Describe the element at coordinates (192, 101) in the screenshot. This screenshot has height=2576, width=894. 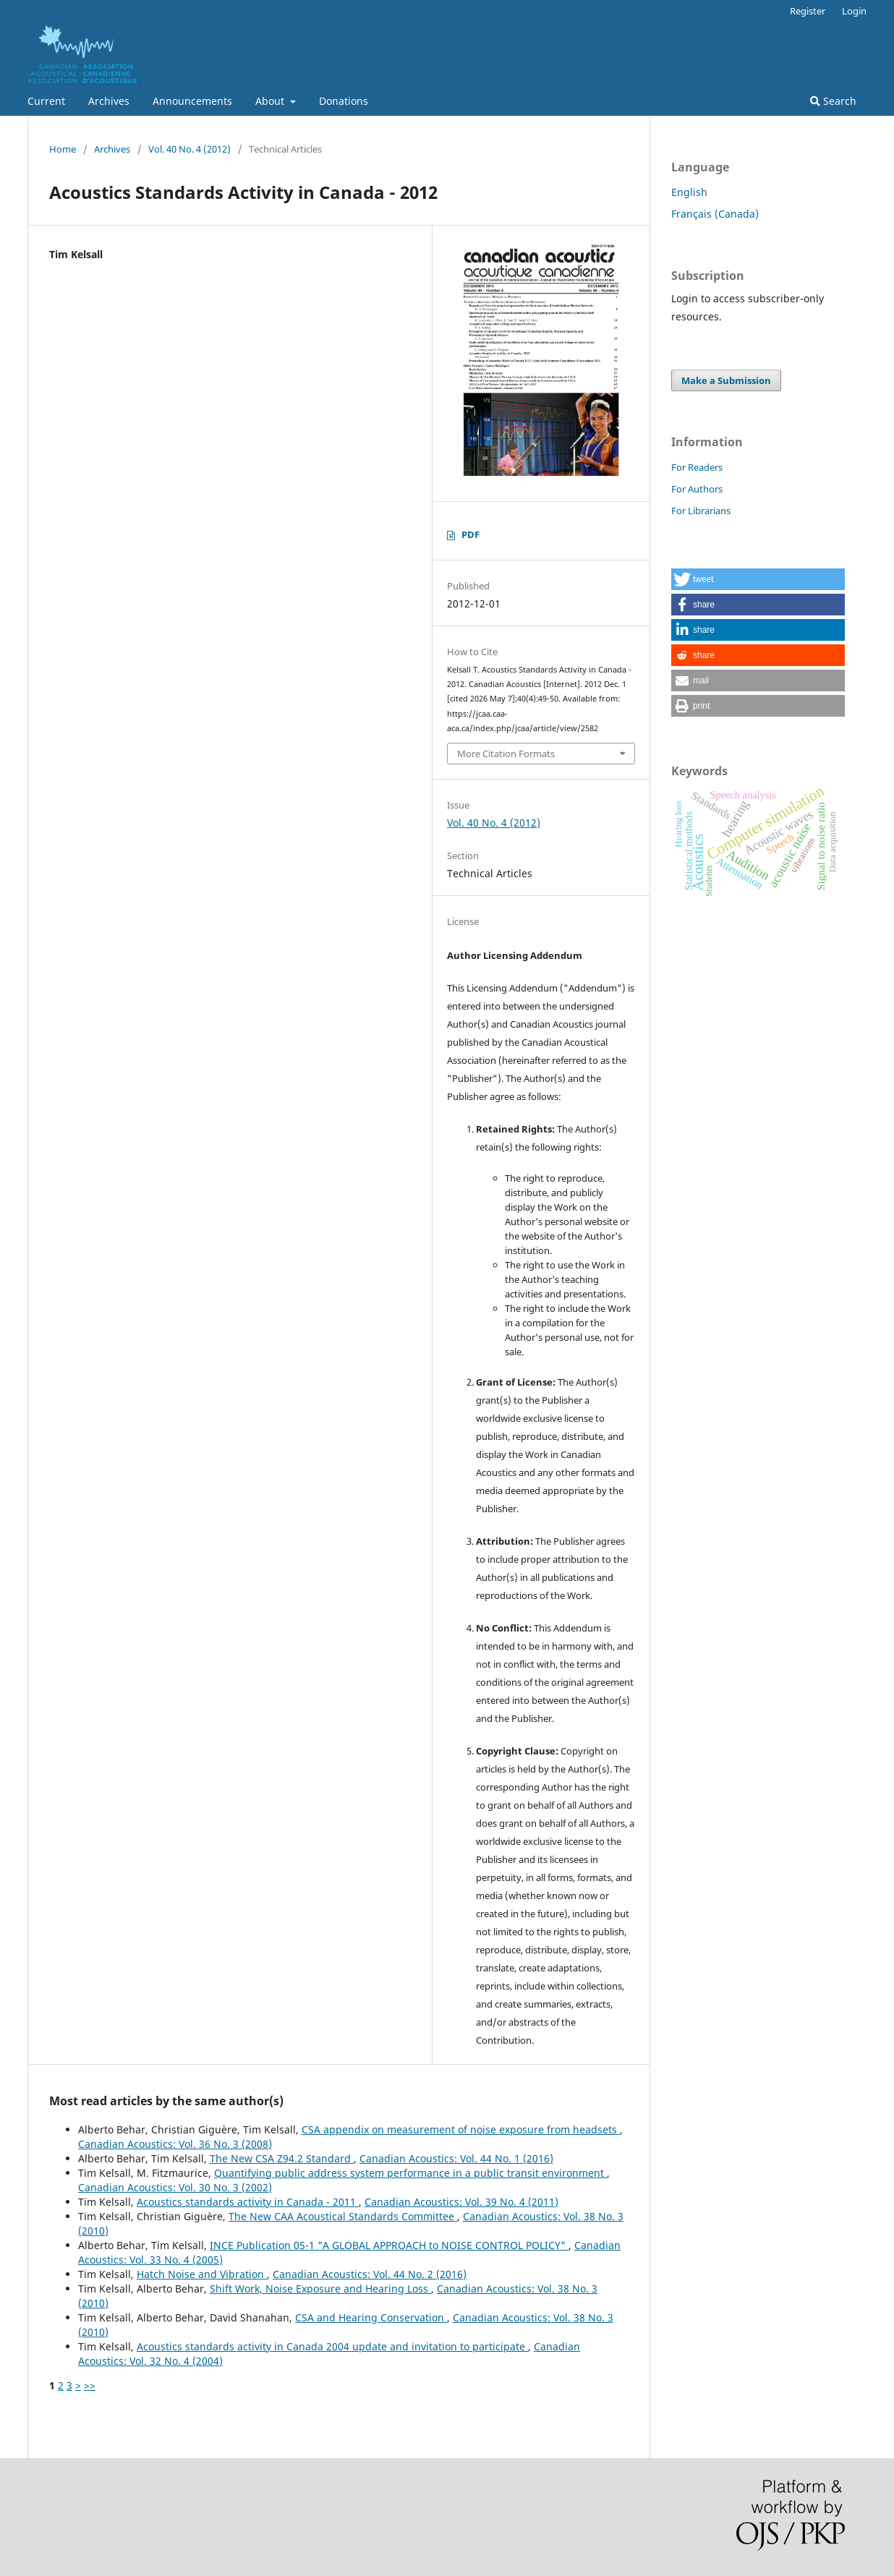
I see `Announcements` at that location.